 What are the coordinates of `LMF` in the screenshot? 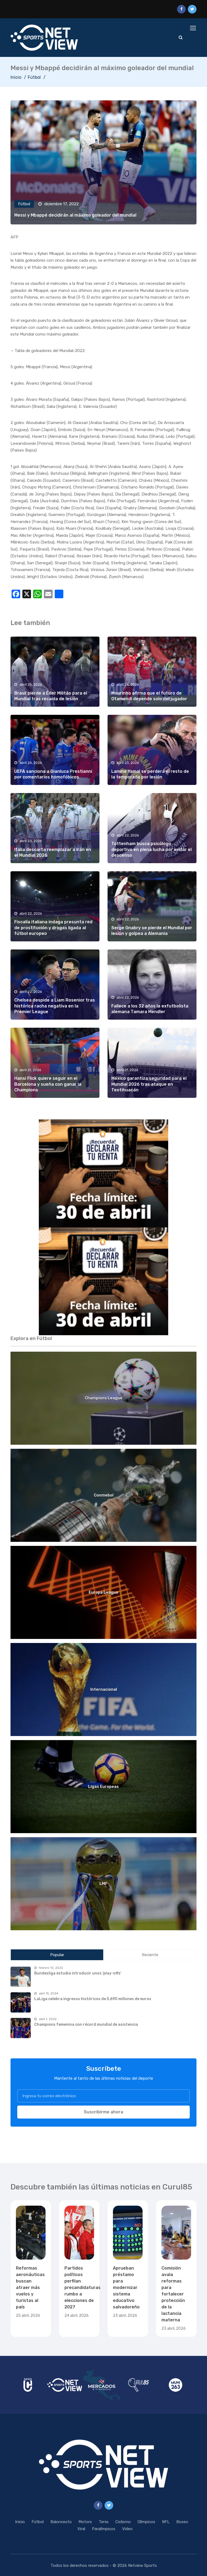 It's located at (103, 1883).